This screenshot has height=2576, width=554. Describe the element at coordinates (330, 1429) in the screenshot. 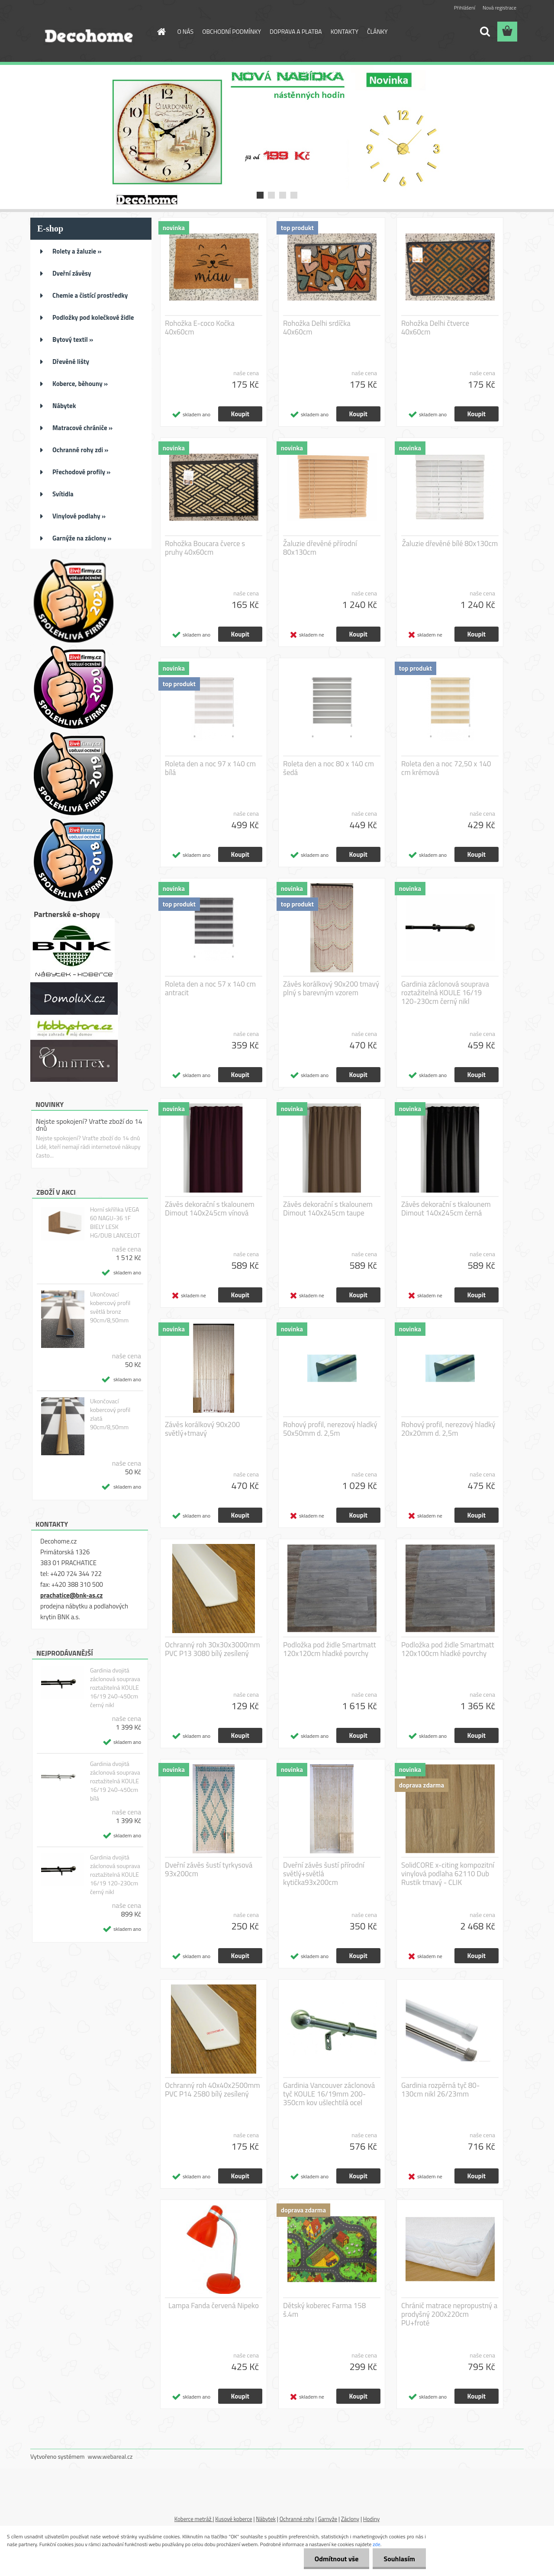

I see `Rohový profil, nerezový hladký 50x50mm d. 2,5m` at that location.